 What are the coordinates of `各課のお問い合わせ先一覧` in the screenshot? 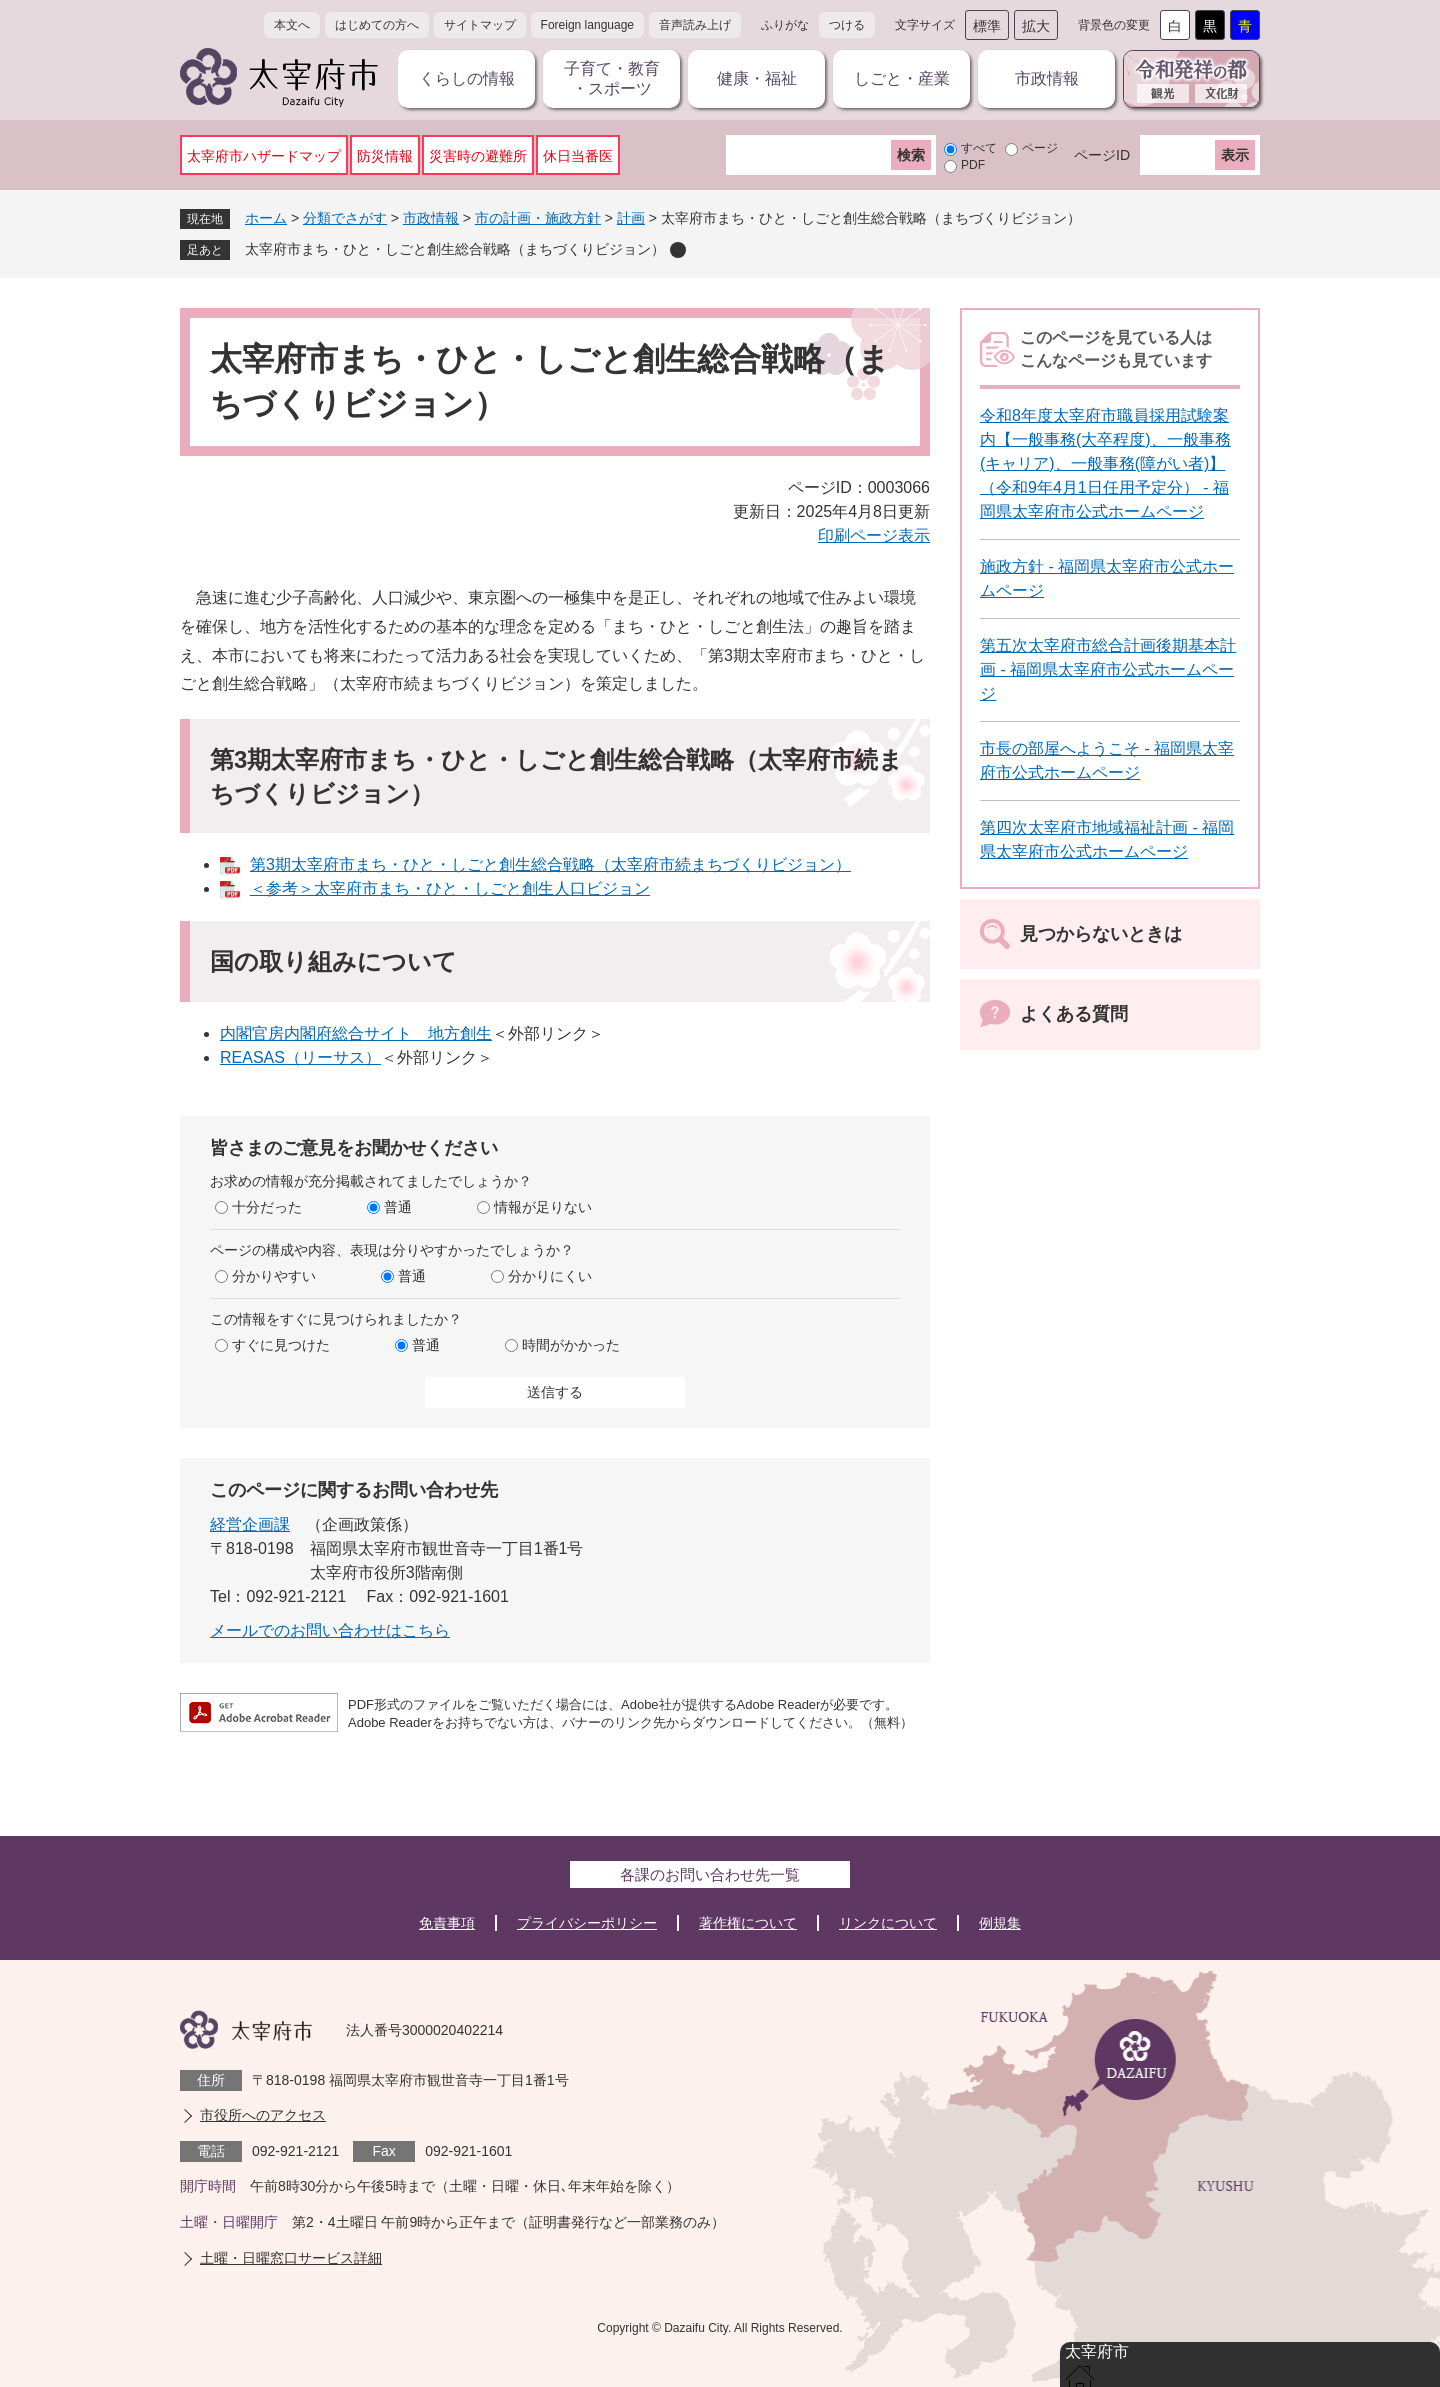 It's located at (710, 1874).